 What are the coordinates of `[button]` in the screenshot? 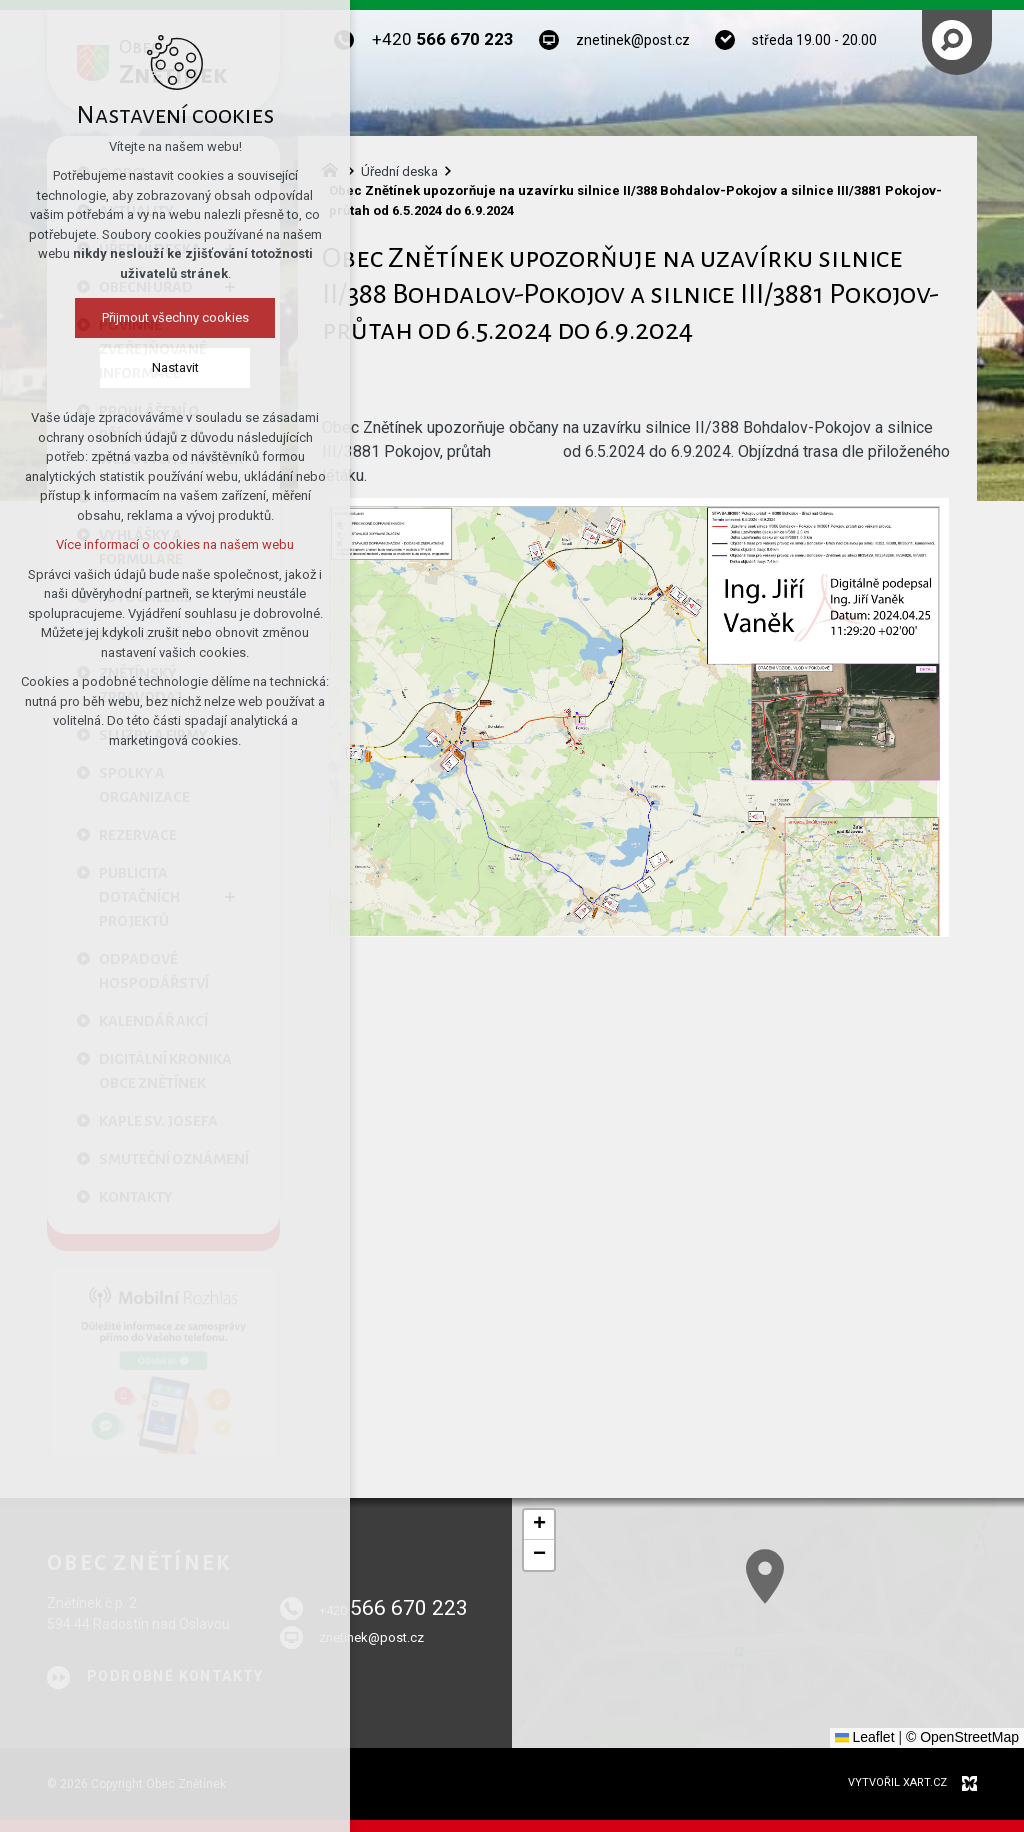 It's located at (965, 1697).